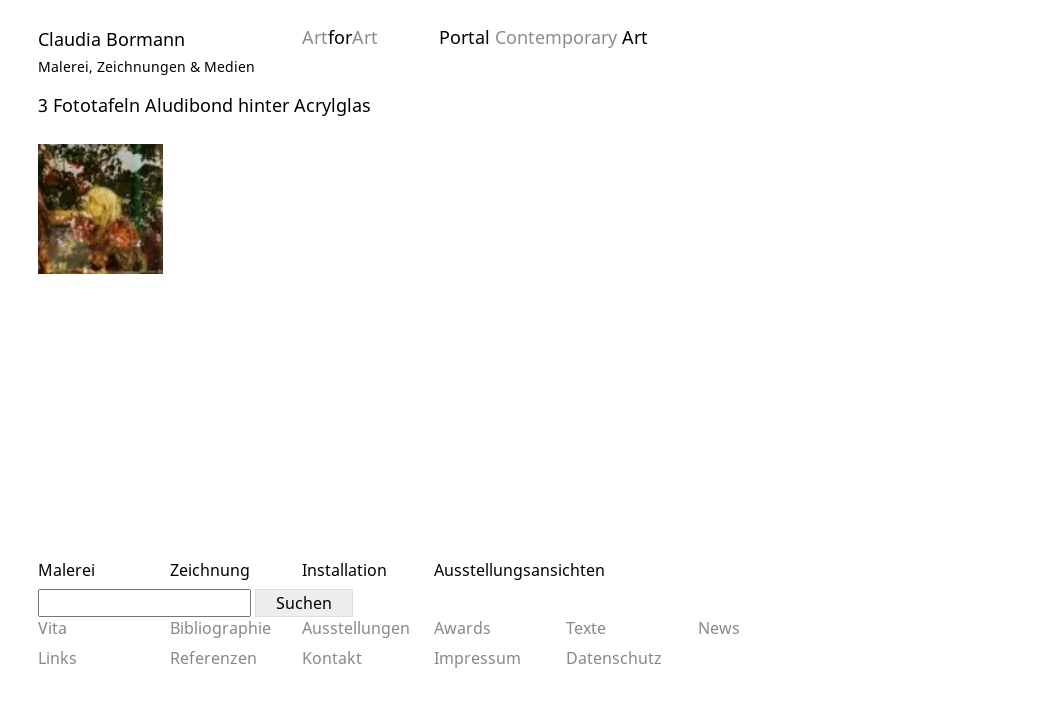 The width and height of the screenshot is (1048, 720). I want to click on Vita, so click(52, 628).